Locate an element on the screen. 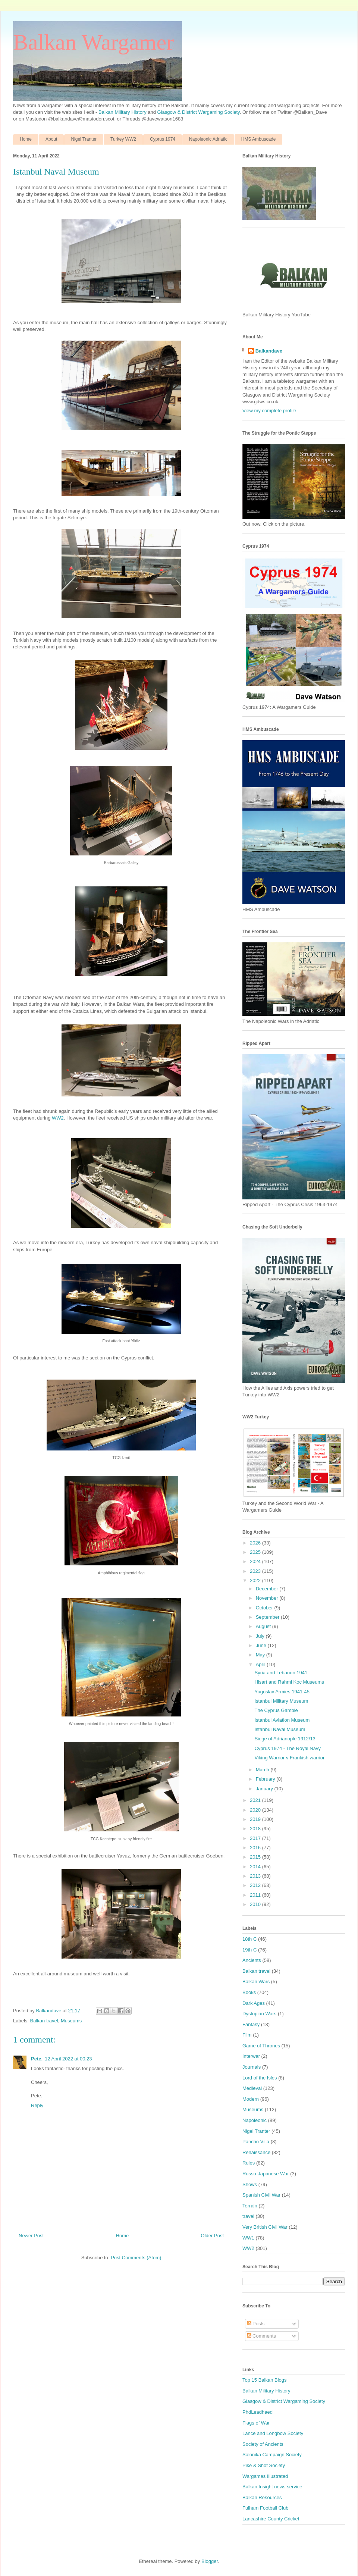  September is located at coordinates (268, 1617).